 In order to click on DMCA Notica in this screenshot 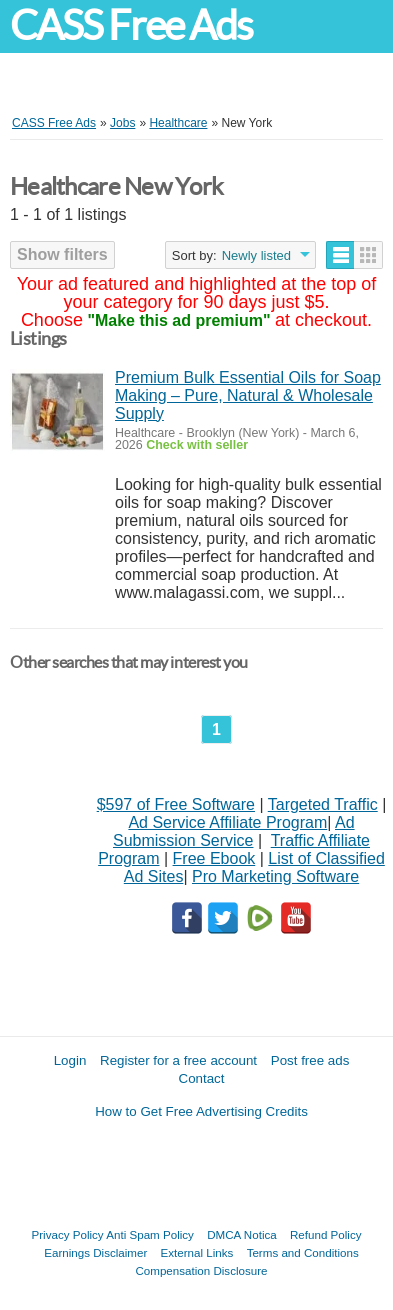, I will do `click(242, 1234)`.